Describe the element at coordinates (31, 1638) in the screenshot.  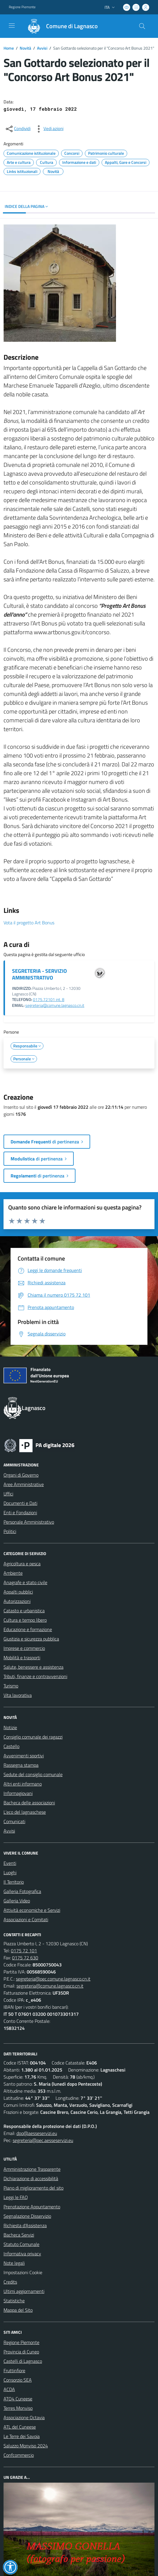
I see `Giustizia e sicurezza pubblica` at that location.